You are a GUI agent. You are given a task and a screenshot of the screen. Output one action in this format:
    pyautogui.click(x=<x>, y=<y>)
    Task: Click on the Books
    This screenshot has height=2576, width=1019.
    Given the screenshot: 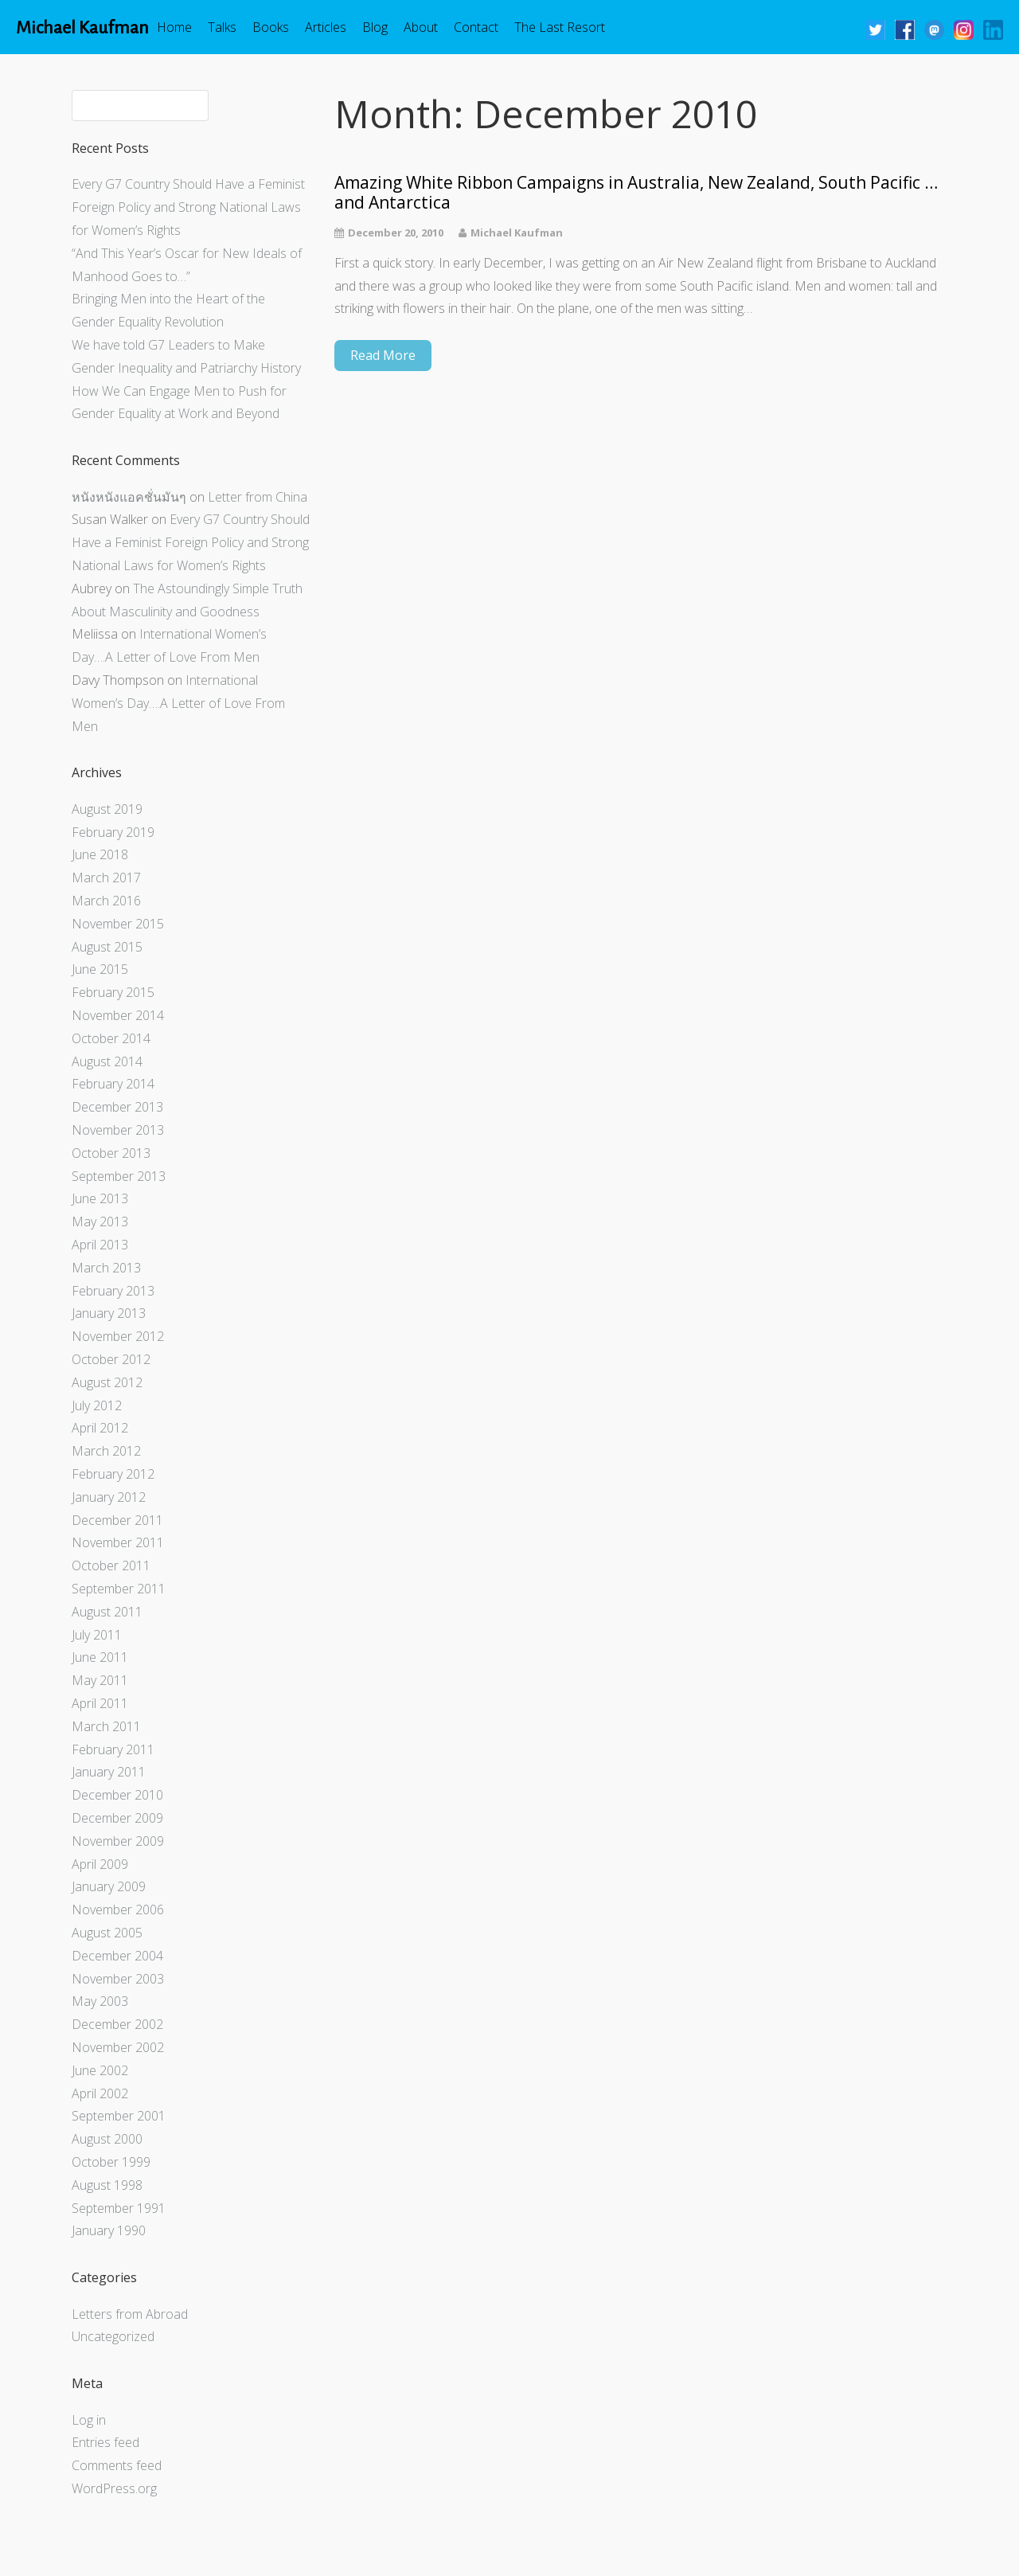 What is the action you would take?
    pyautogui.click(x=270, y=27)
    